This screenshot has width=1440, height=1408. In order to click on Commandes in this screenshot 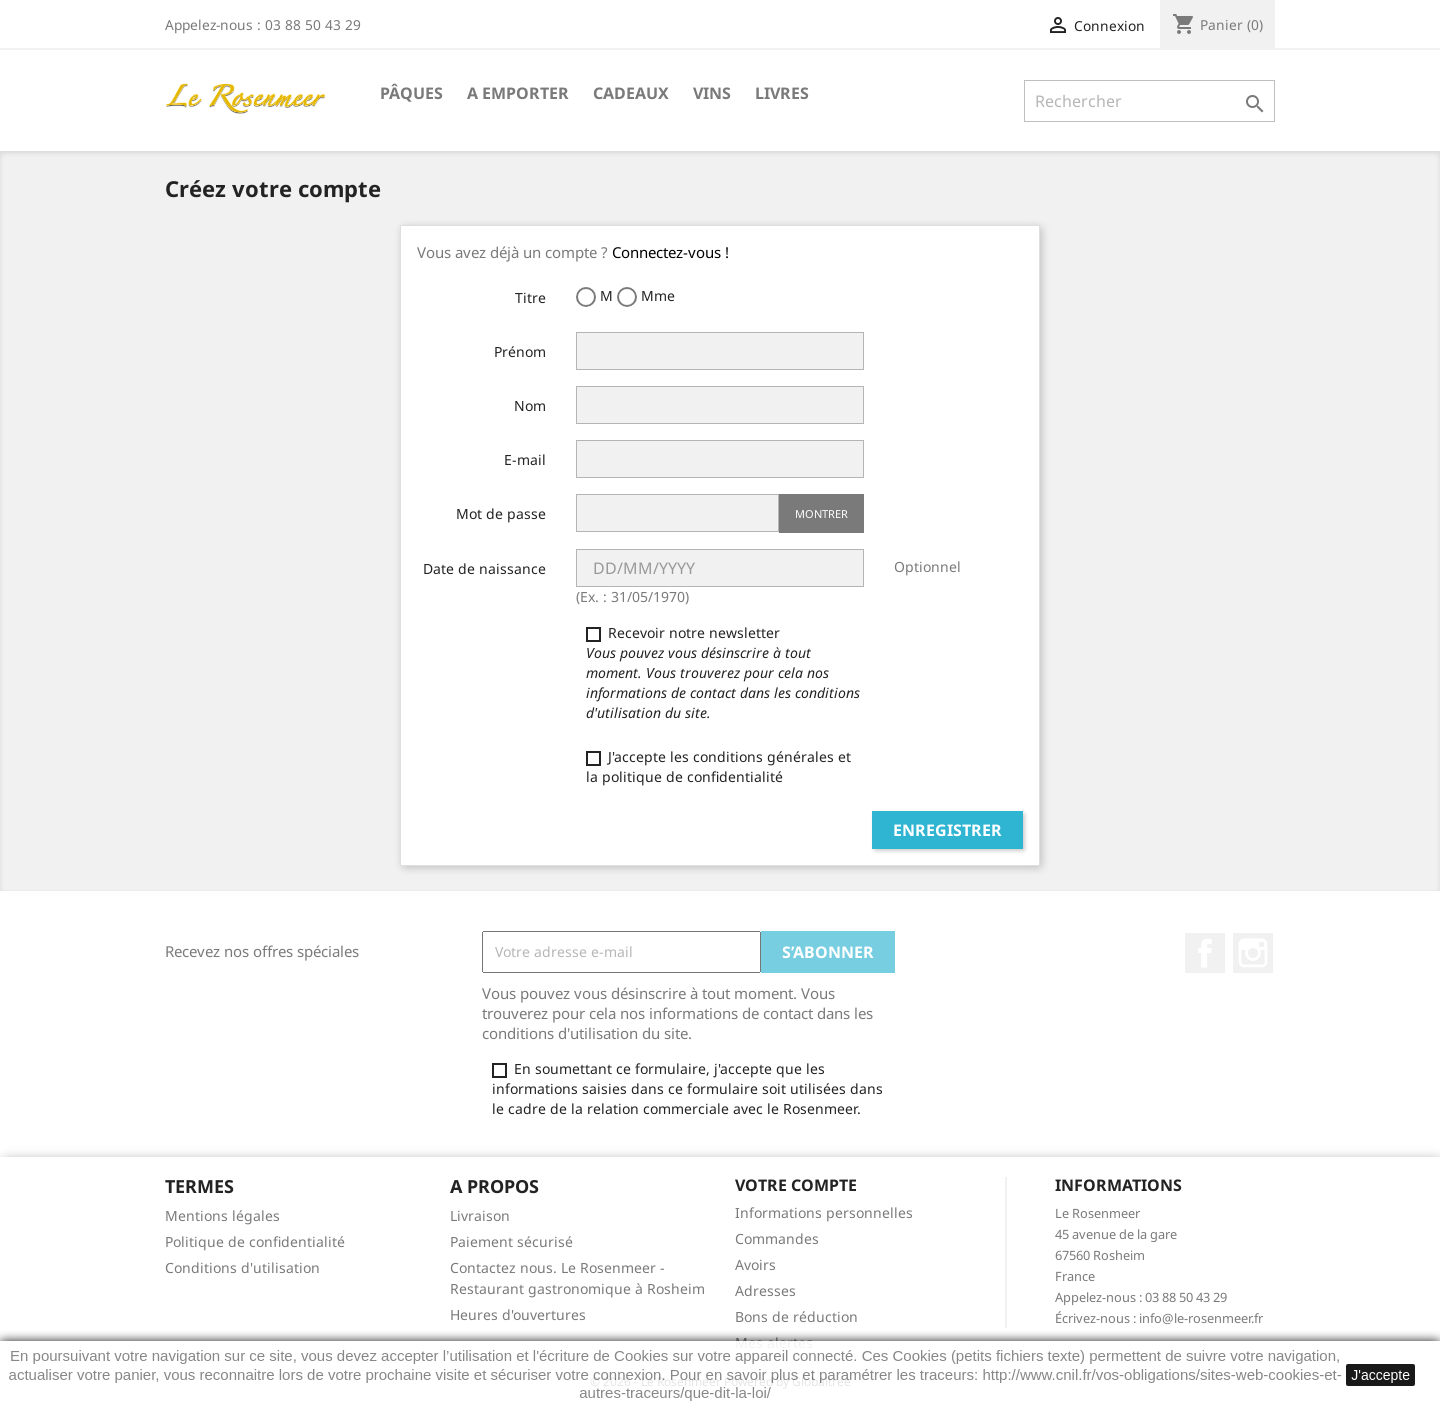, I will do `click(777, 1238)`.